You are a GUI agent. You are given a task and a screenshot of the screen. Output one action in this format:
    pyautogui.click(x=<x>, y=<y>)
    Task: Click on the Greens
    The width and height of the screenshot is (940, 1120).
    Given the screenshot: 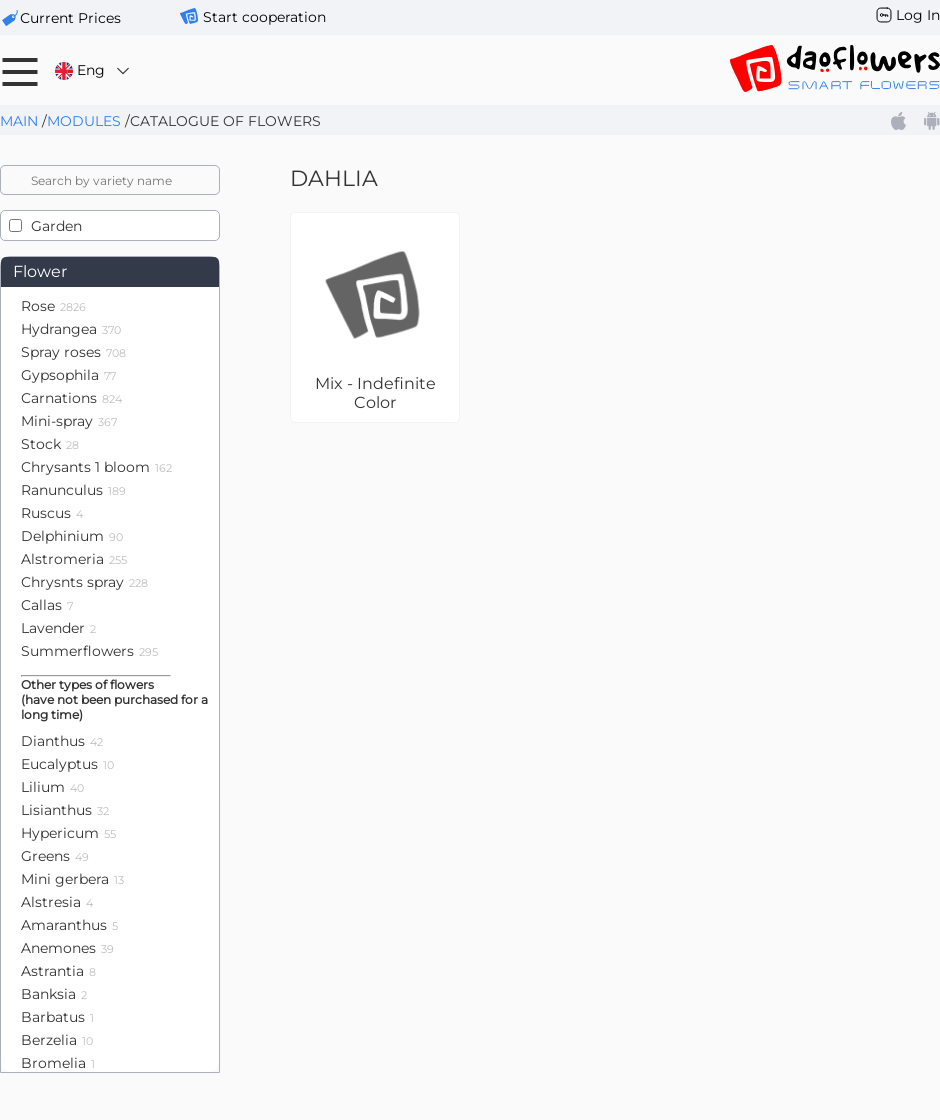 What is the action you would take?
    pyautogui.click(x=55, y=856)
    